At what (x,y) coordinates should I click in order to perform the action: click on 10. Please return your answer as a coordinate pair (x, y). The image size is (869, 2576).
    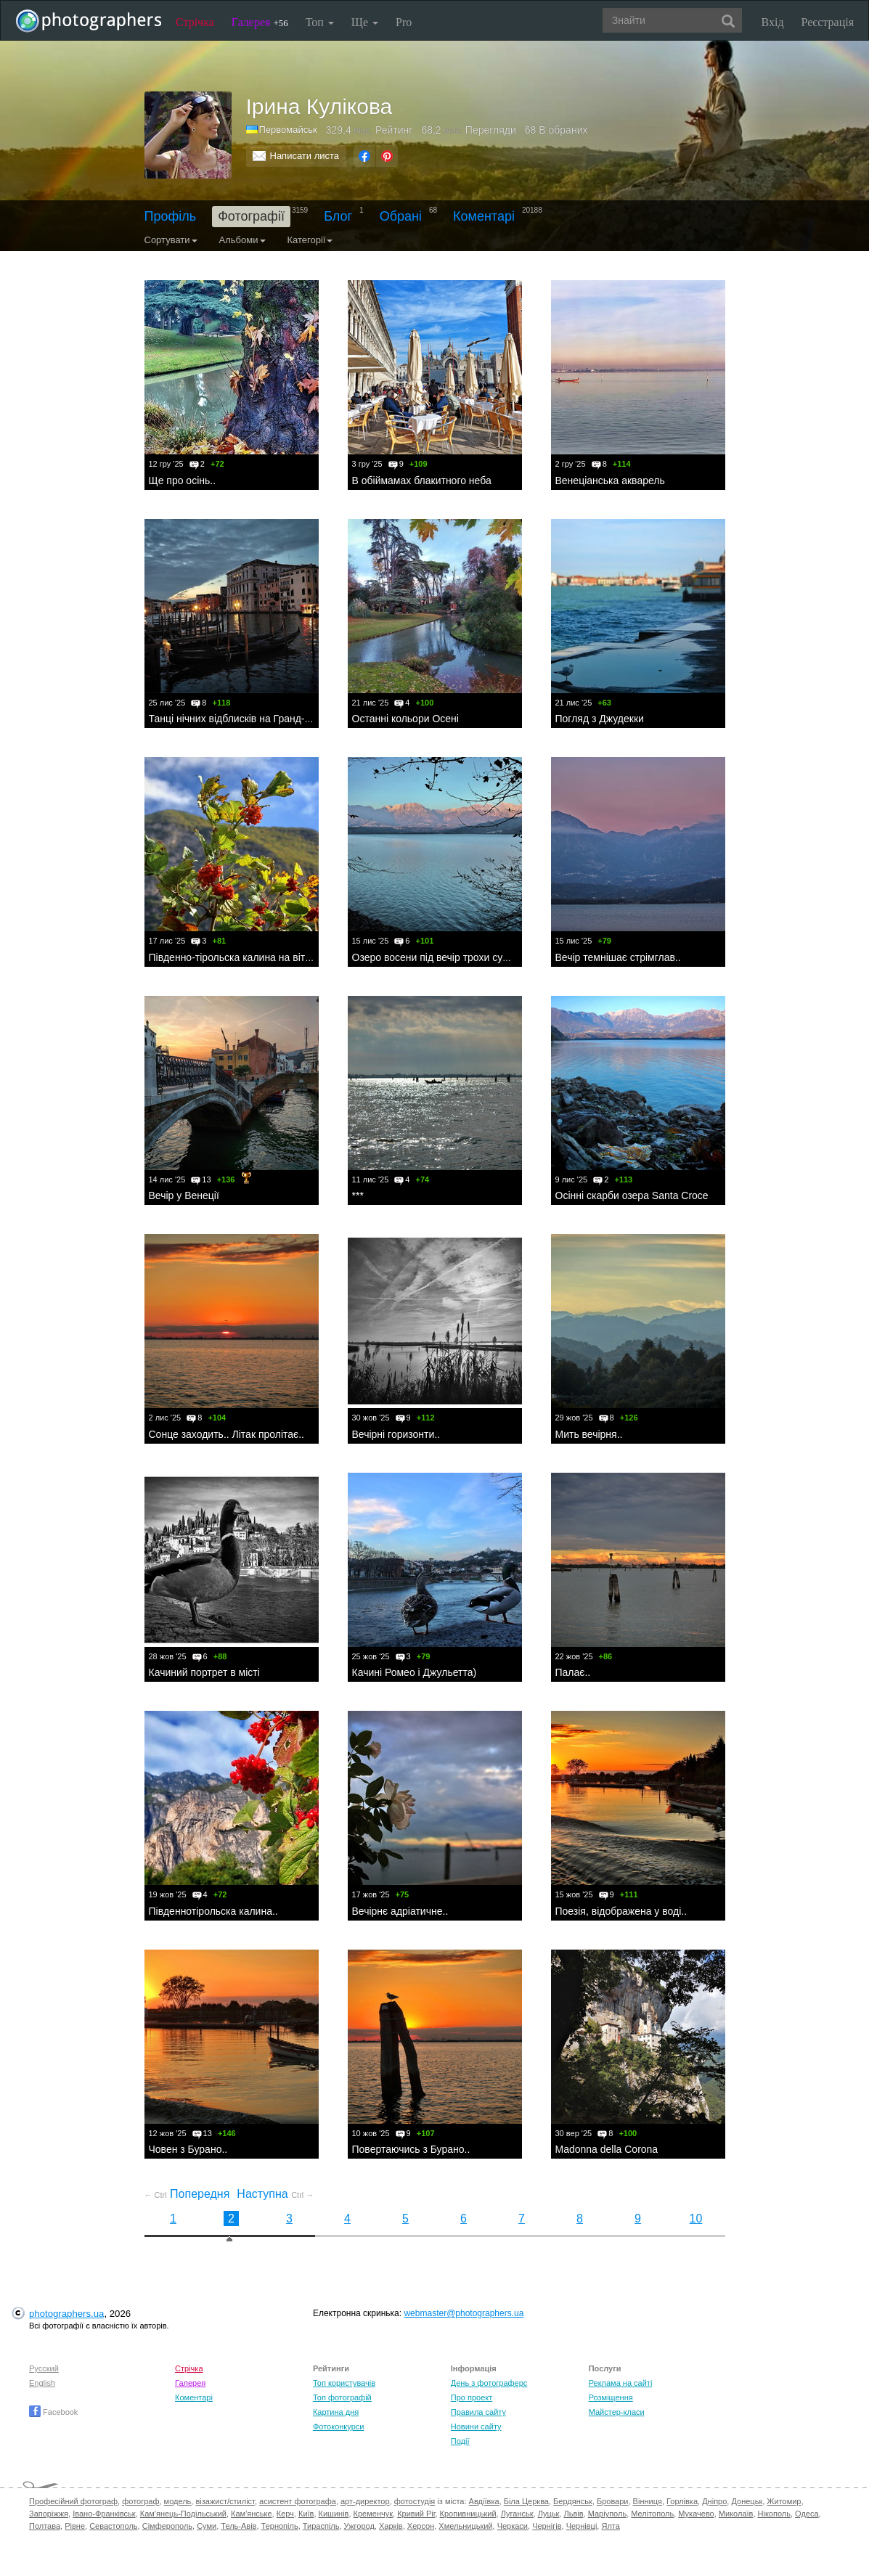
    Looking at the image, I should click on (696, 2218).